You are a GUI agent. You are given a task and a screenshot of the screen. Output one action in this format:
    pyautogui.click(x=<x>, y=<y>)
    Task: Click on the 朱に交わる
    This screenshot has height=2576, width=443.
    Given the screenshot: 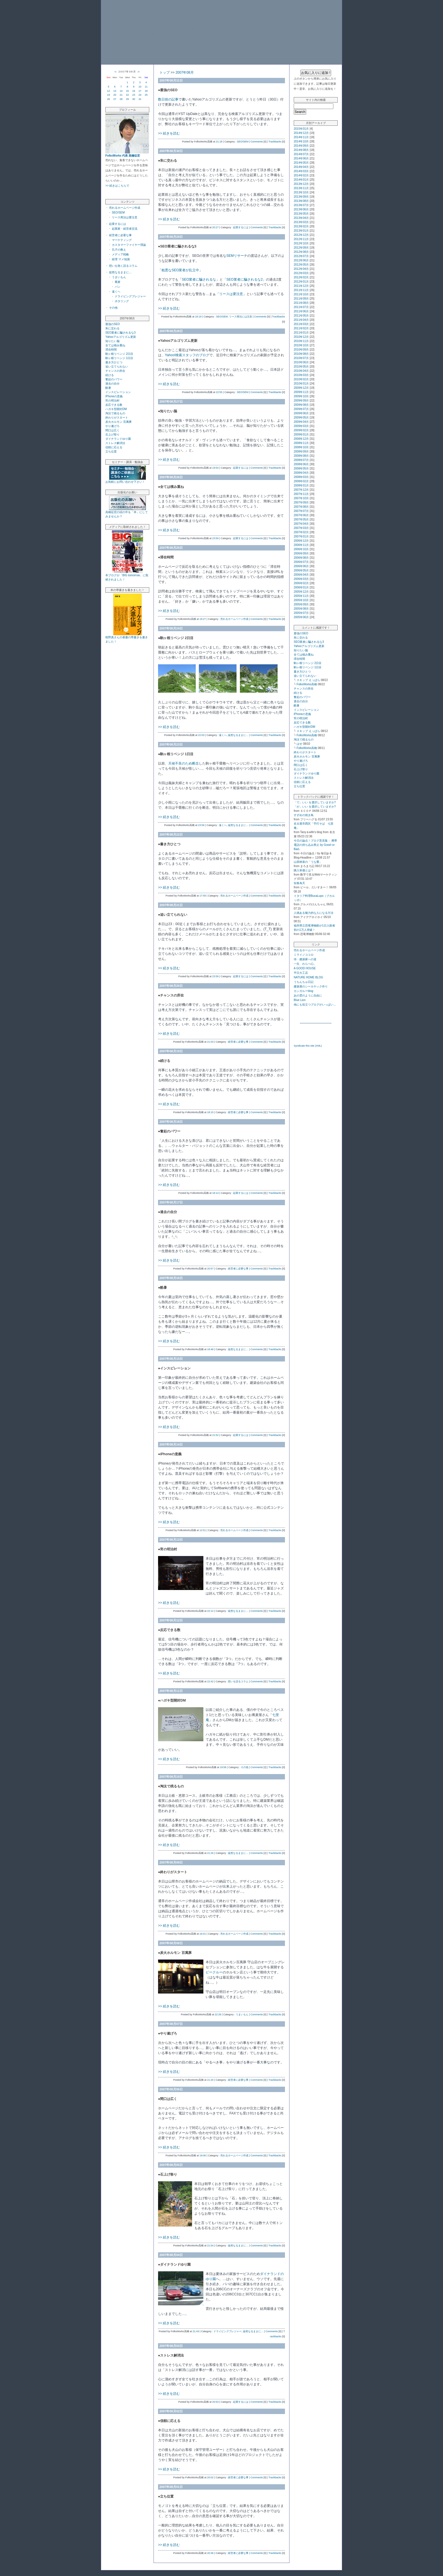 What is the action you would take?
    pyautogui.click(x=112, y=328)
    